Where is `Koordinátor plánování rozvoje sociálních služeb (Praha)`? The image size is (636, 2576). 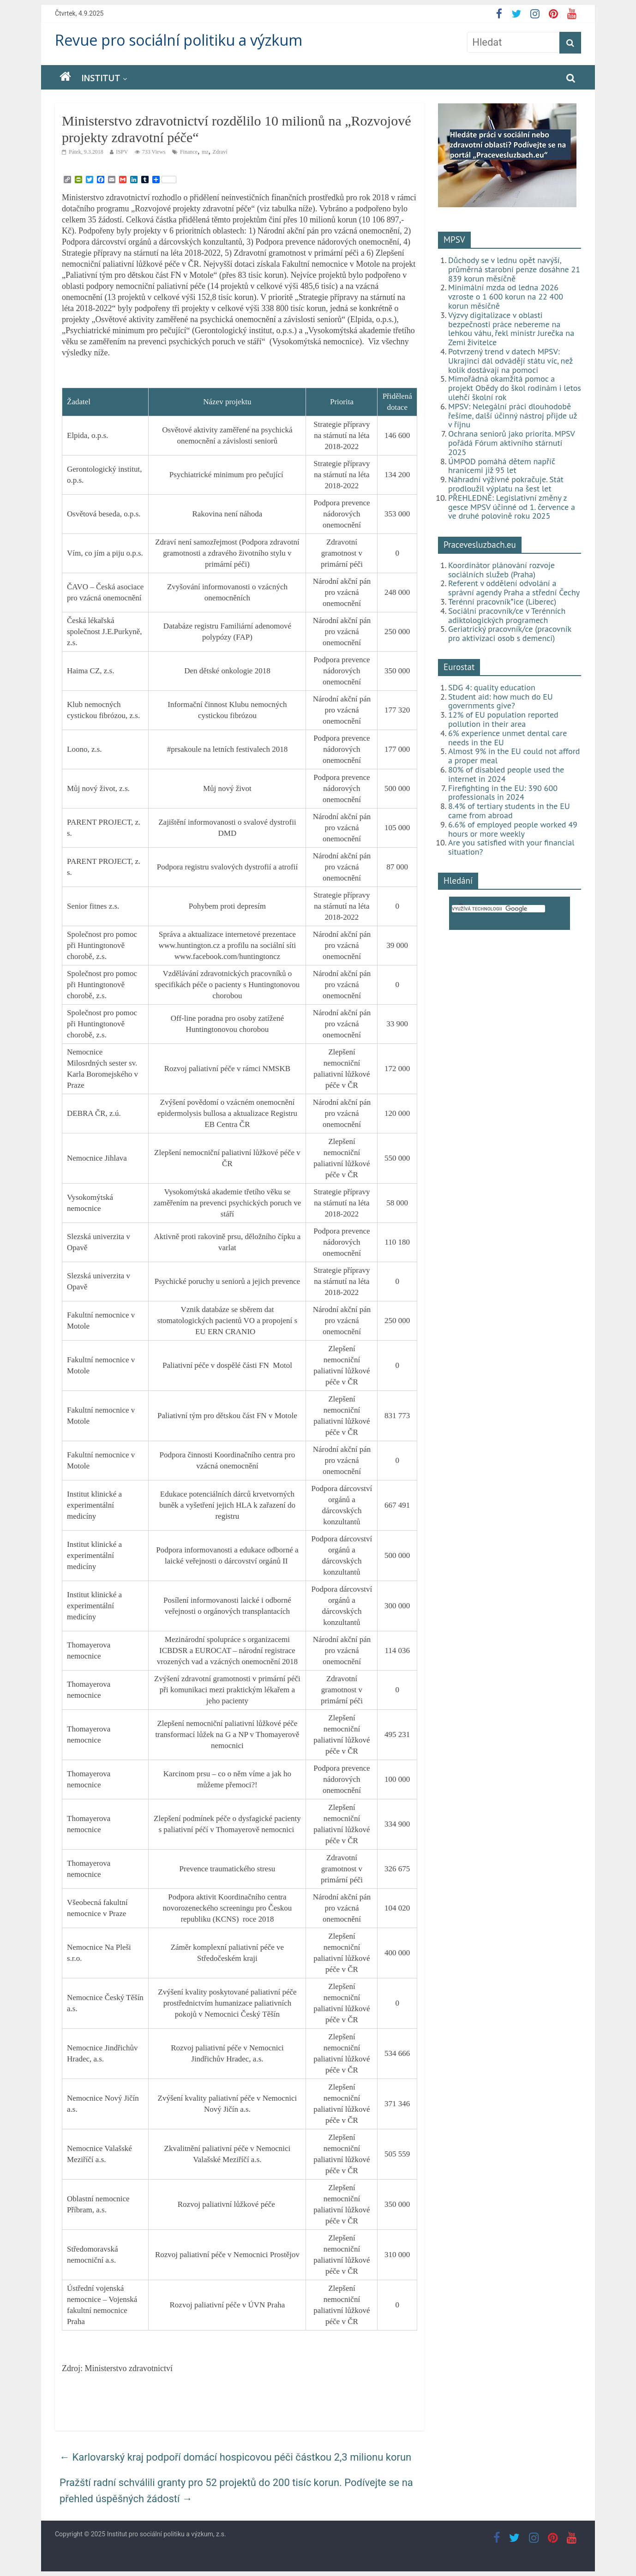 Koordinátor plánování rozvoje sociálních služeb (Praha) is located at coordinates (501, 570).